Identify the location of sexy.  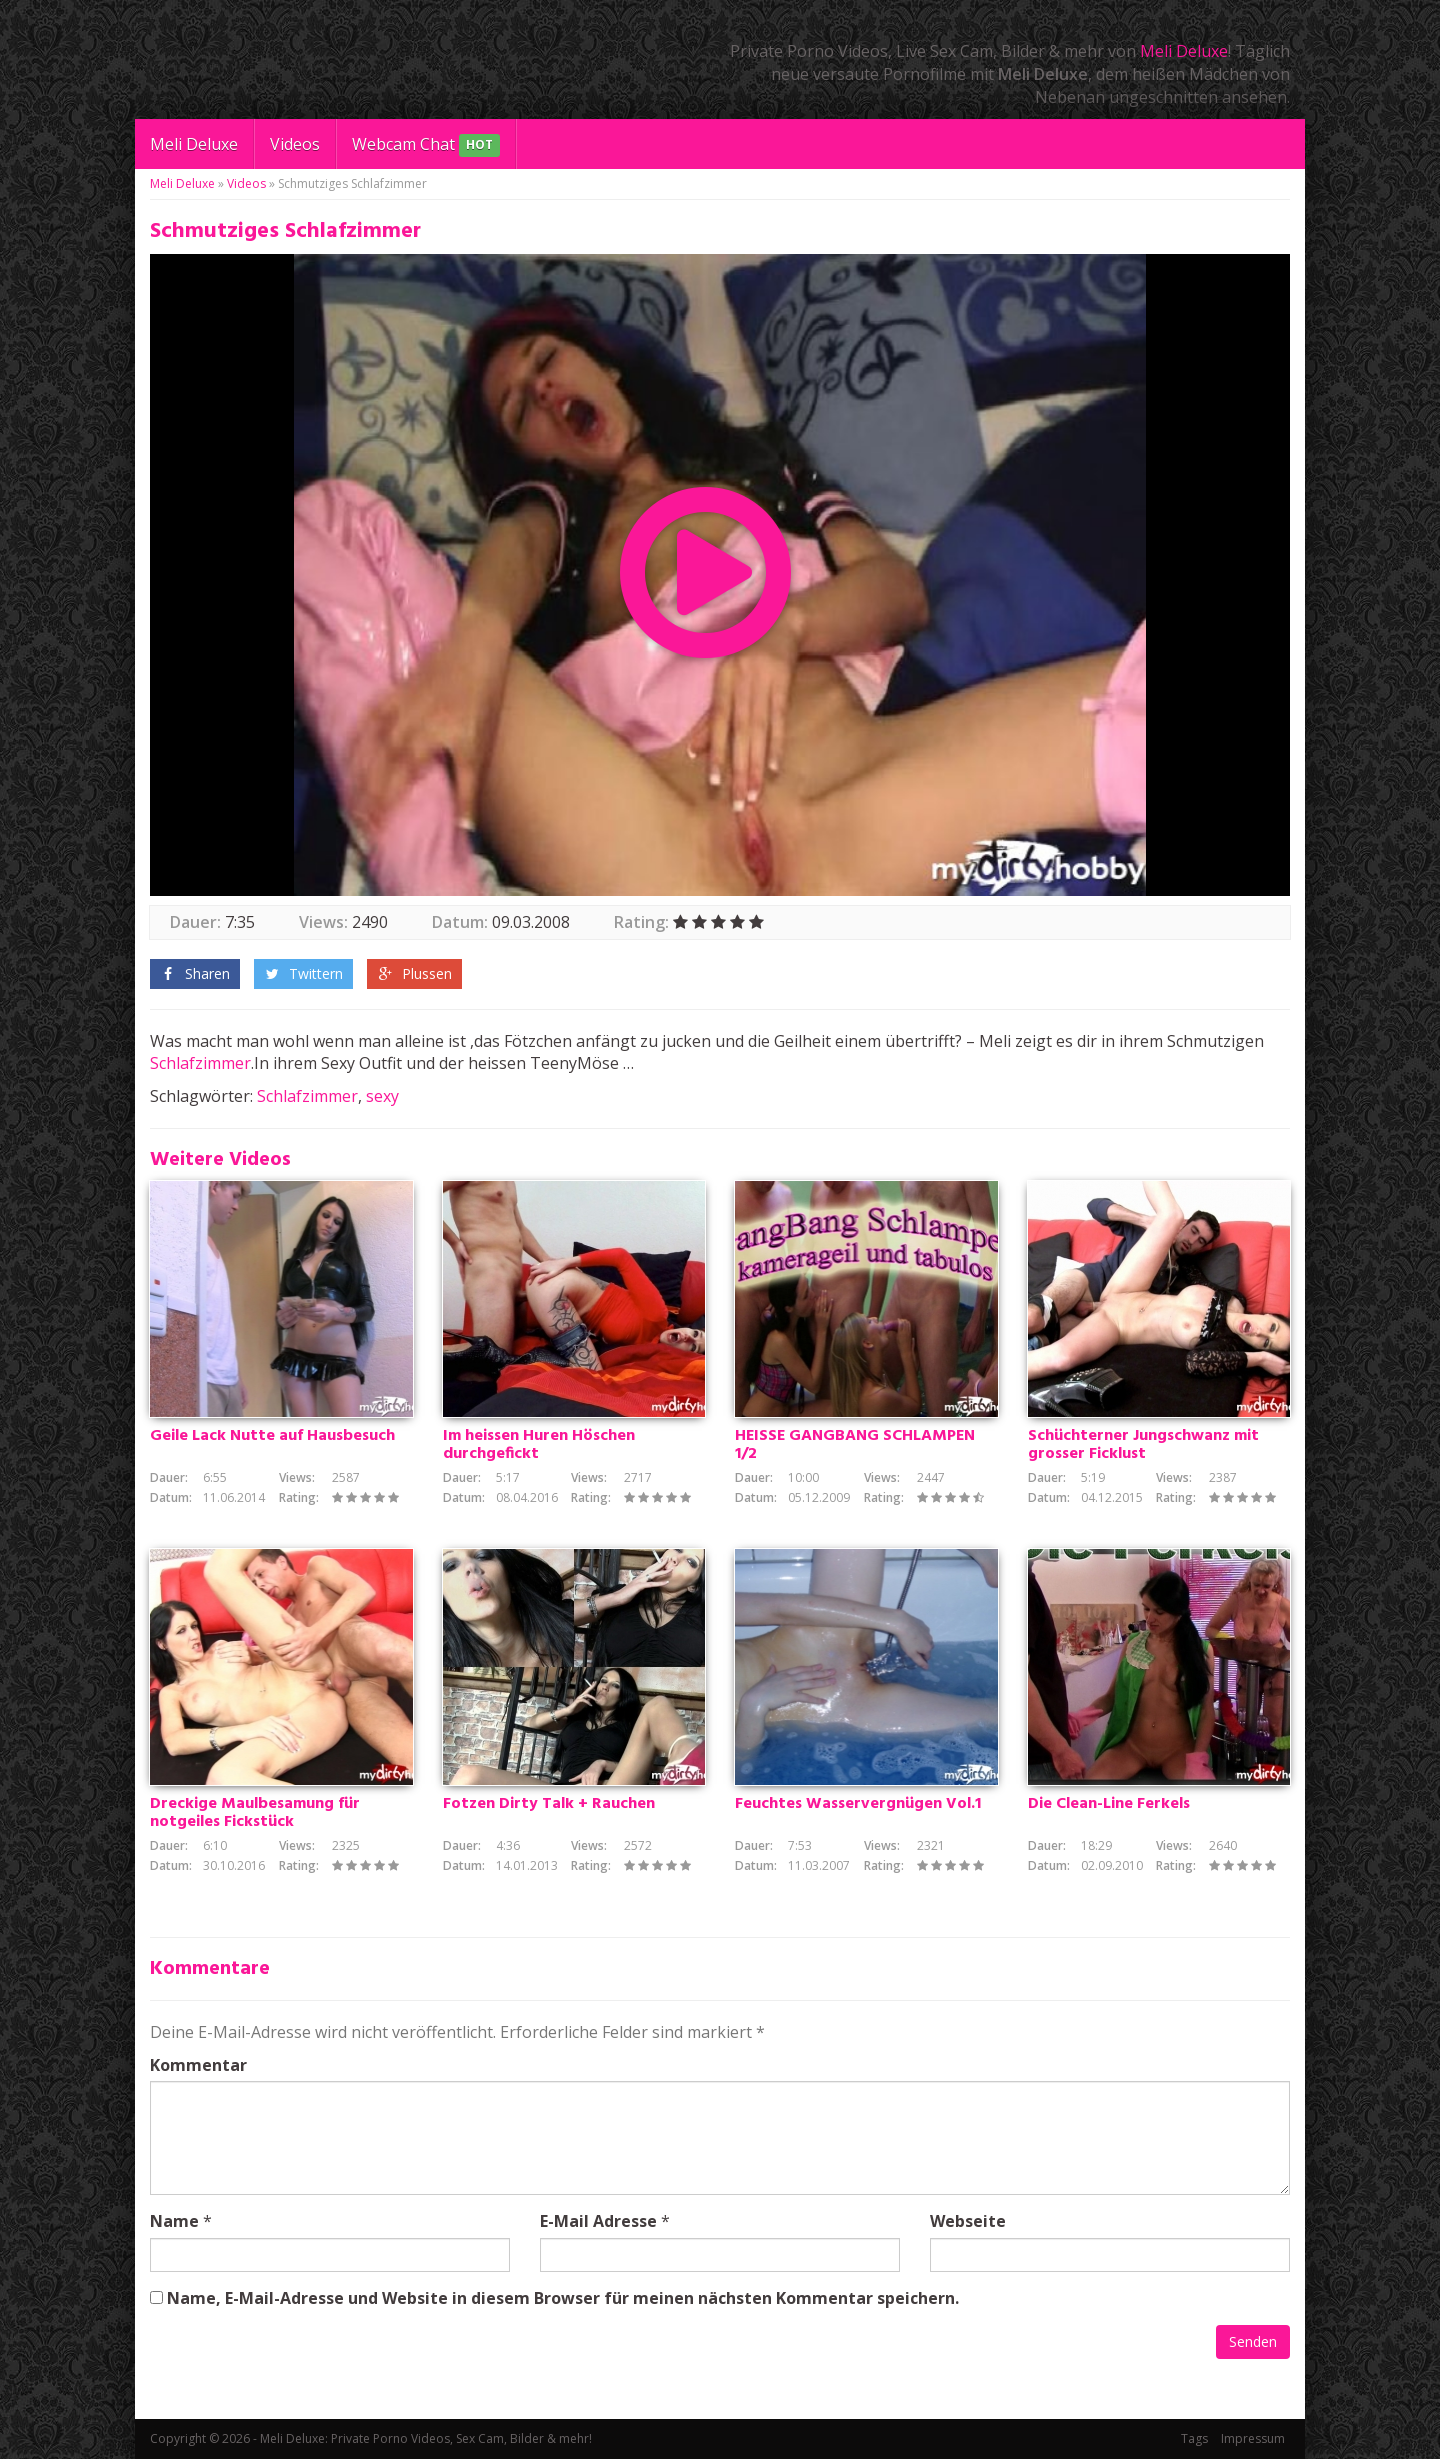
(382, 1096).